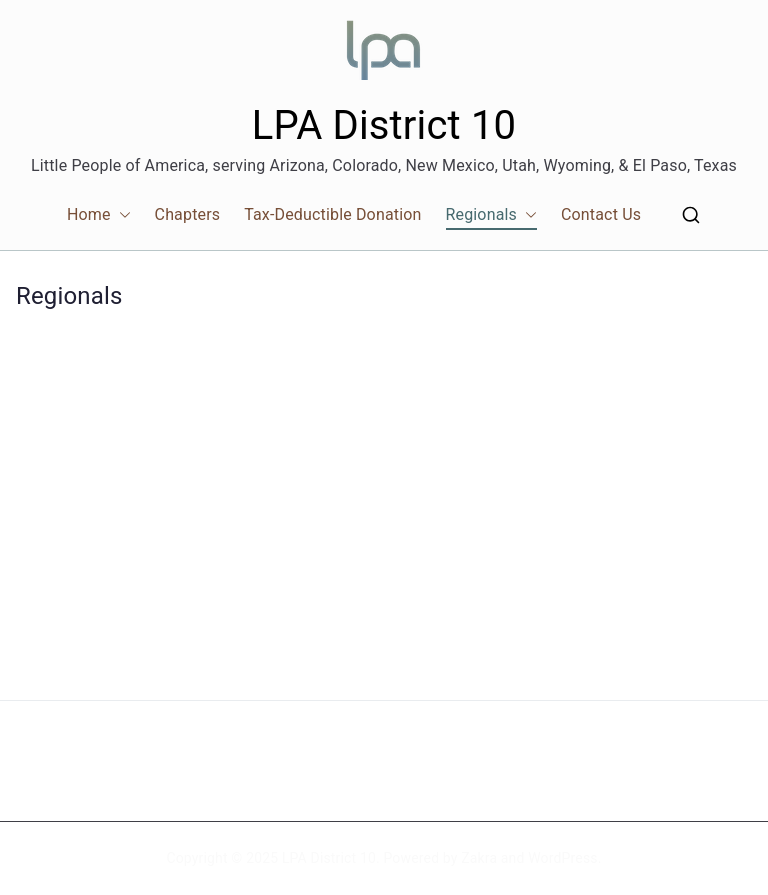 The width and height of the screenshot is (768, 895). I want to click on Regionals, so click(491, 215).